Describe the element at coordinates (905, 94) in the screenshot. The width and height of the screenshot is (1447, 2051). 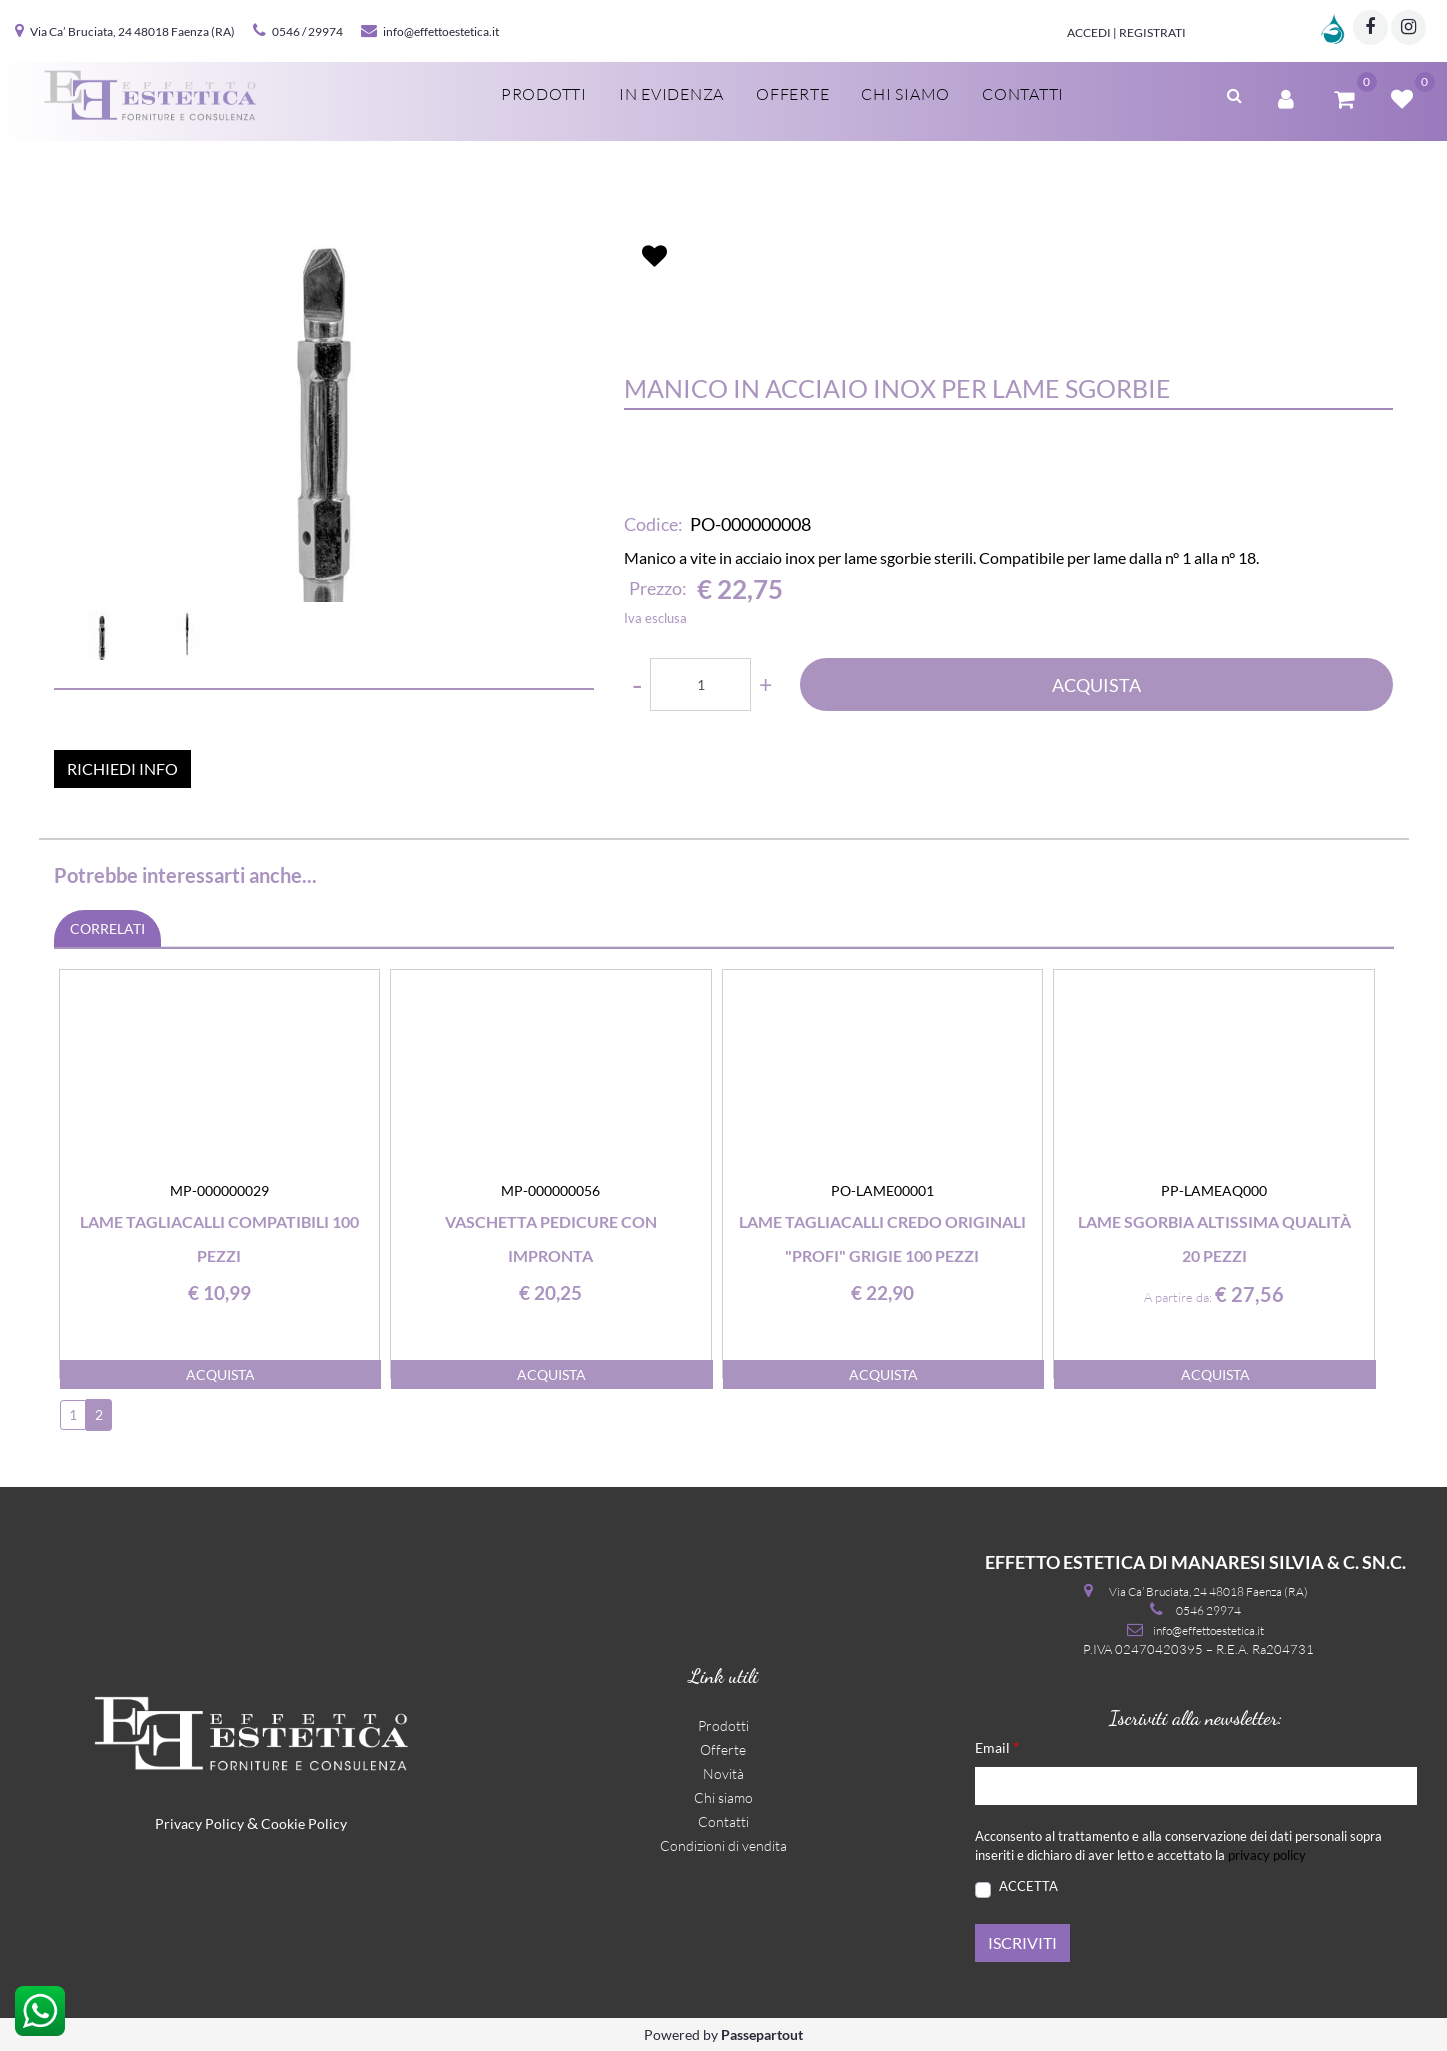
I see `Chi siamo [menuitem]` at that location.